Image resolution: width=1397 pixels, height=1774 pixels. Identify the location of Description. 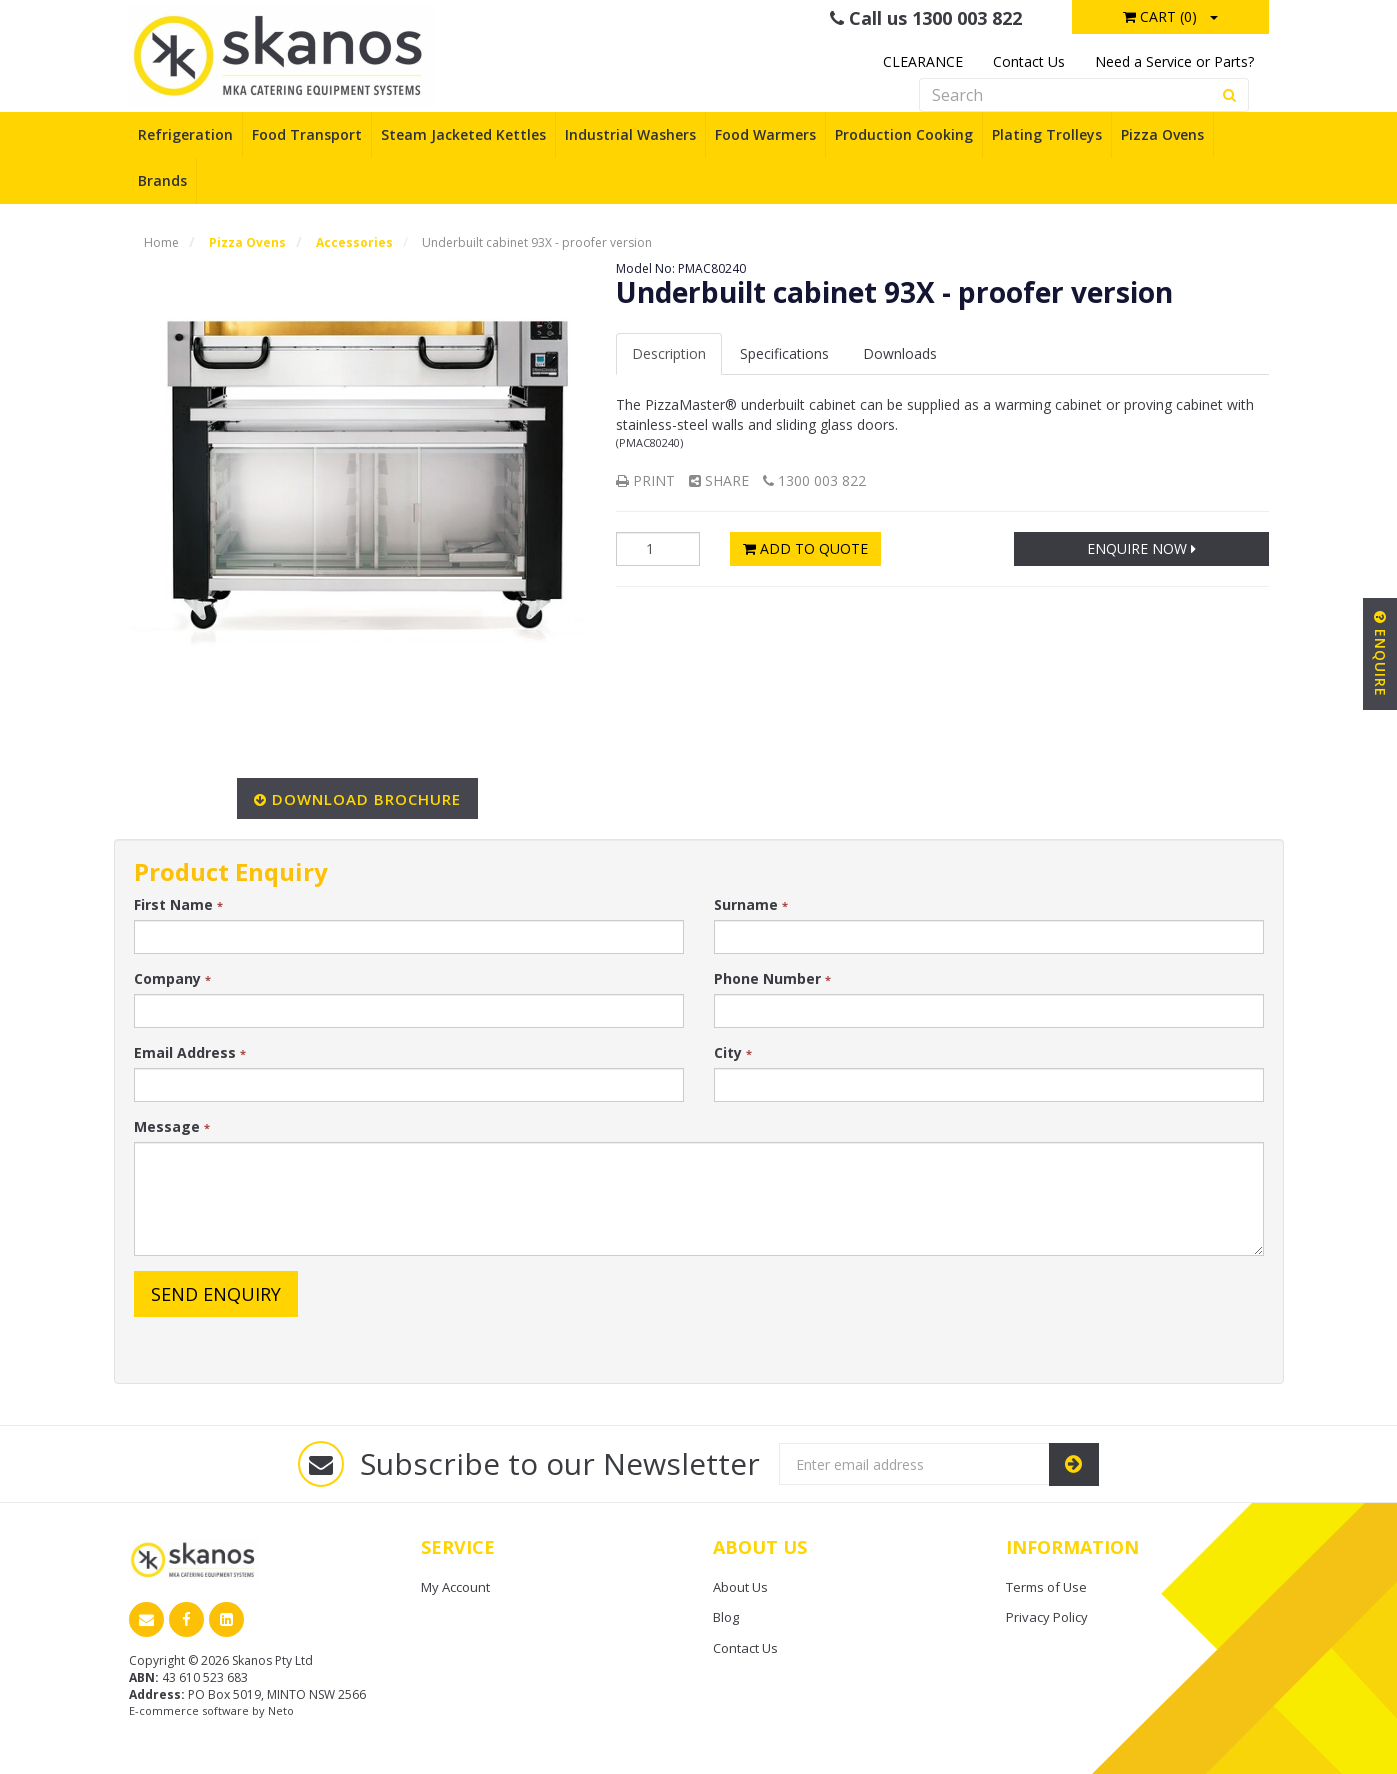
(669, 353).